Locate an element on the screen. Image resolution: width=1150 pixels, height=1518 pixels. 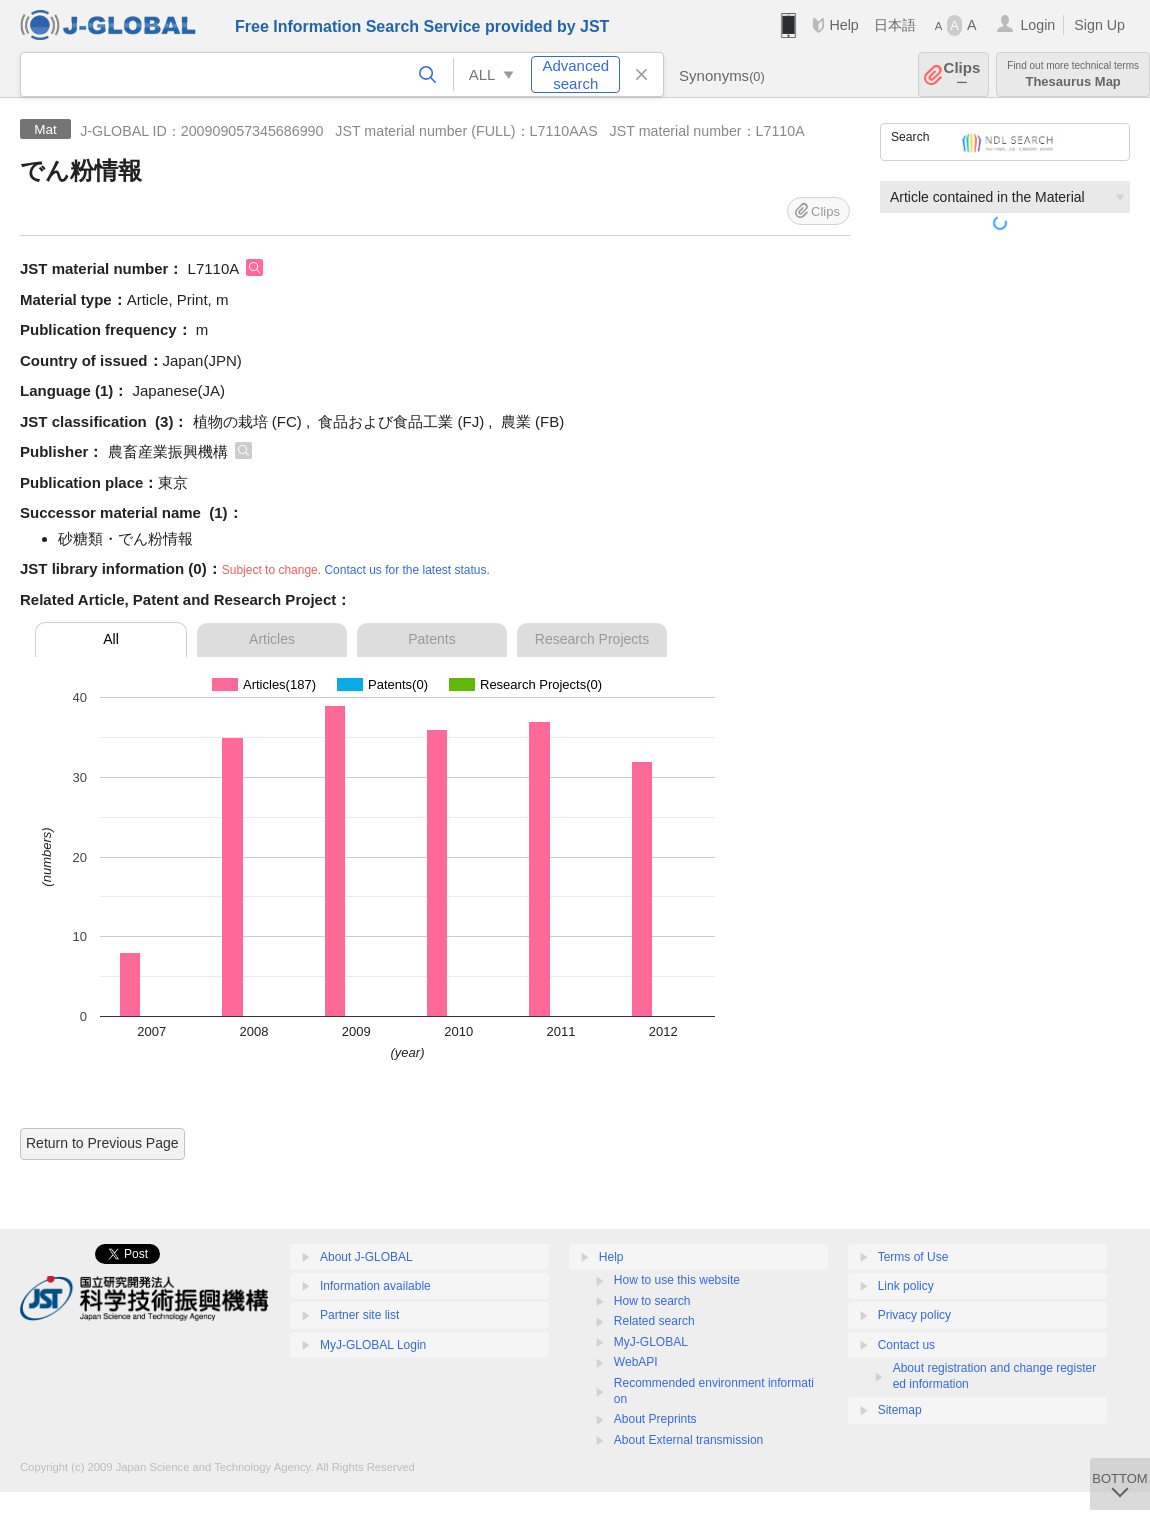
How to use this website is located at coordinates (677, 1280).